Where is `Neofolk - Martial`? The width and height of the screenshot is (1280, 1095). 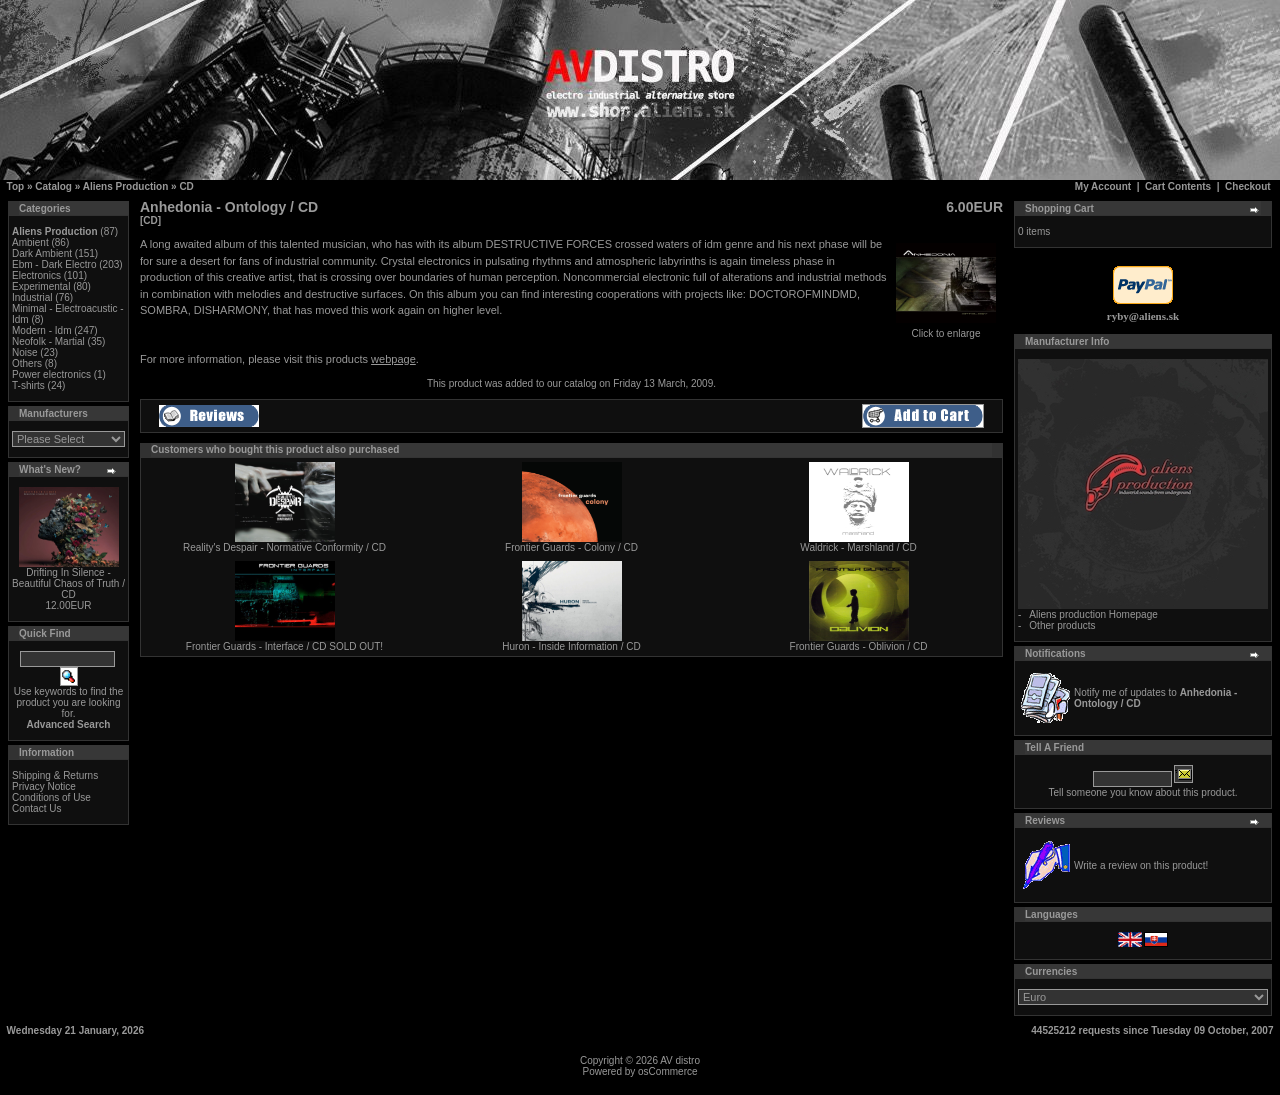 Neofolk - Martial is located at coordinates (48, 341).